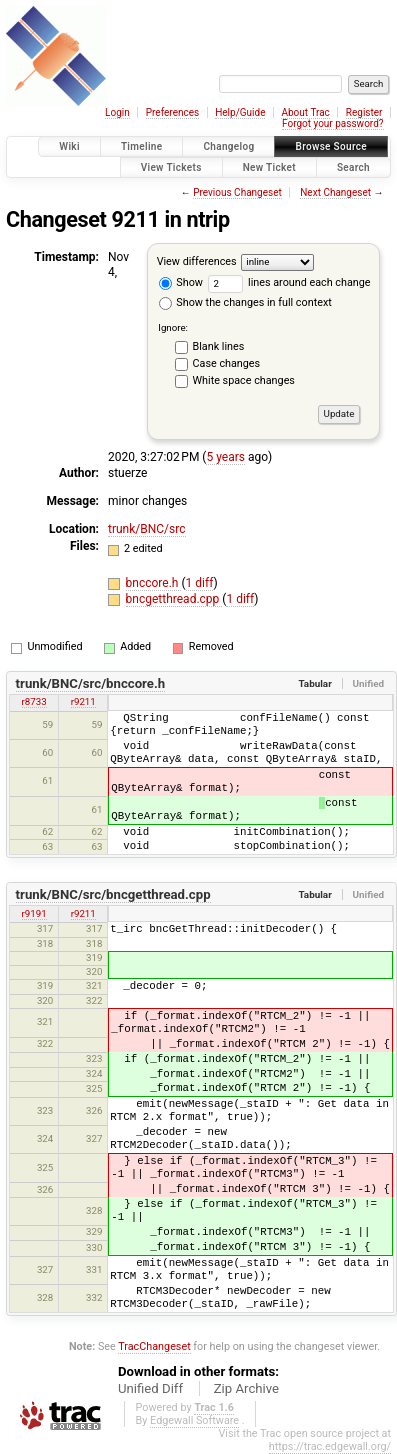 This screenshot has width=397, height=1454. What do you see at coordinates (289, 282) in the screenshot?
I see `lines around each change` at bounding box center [289, 282].